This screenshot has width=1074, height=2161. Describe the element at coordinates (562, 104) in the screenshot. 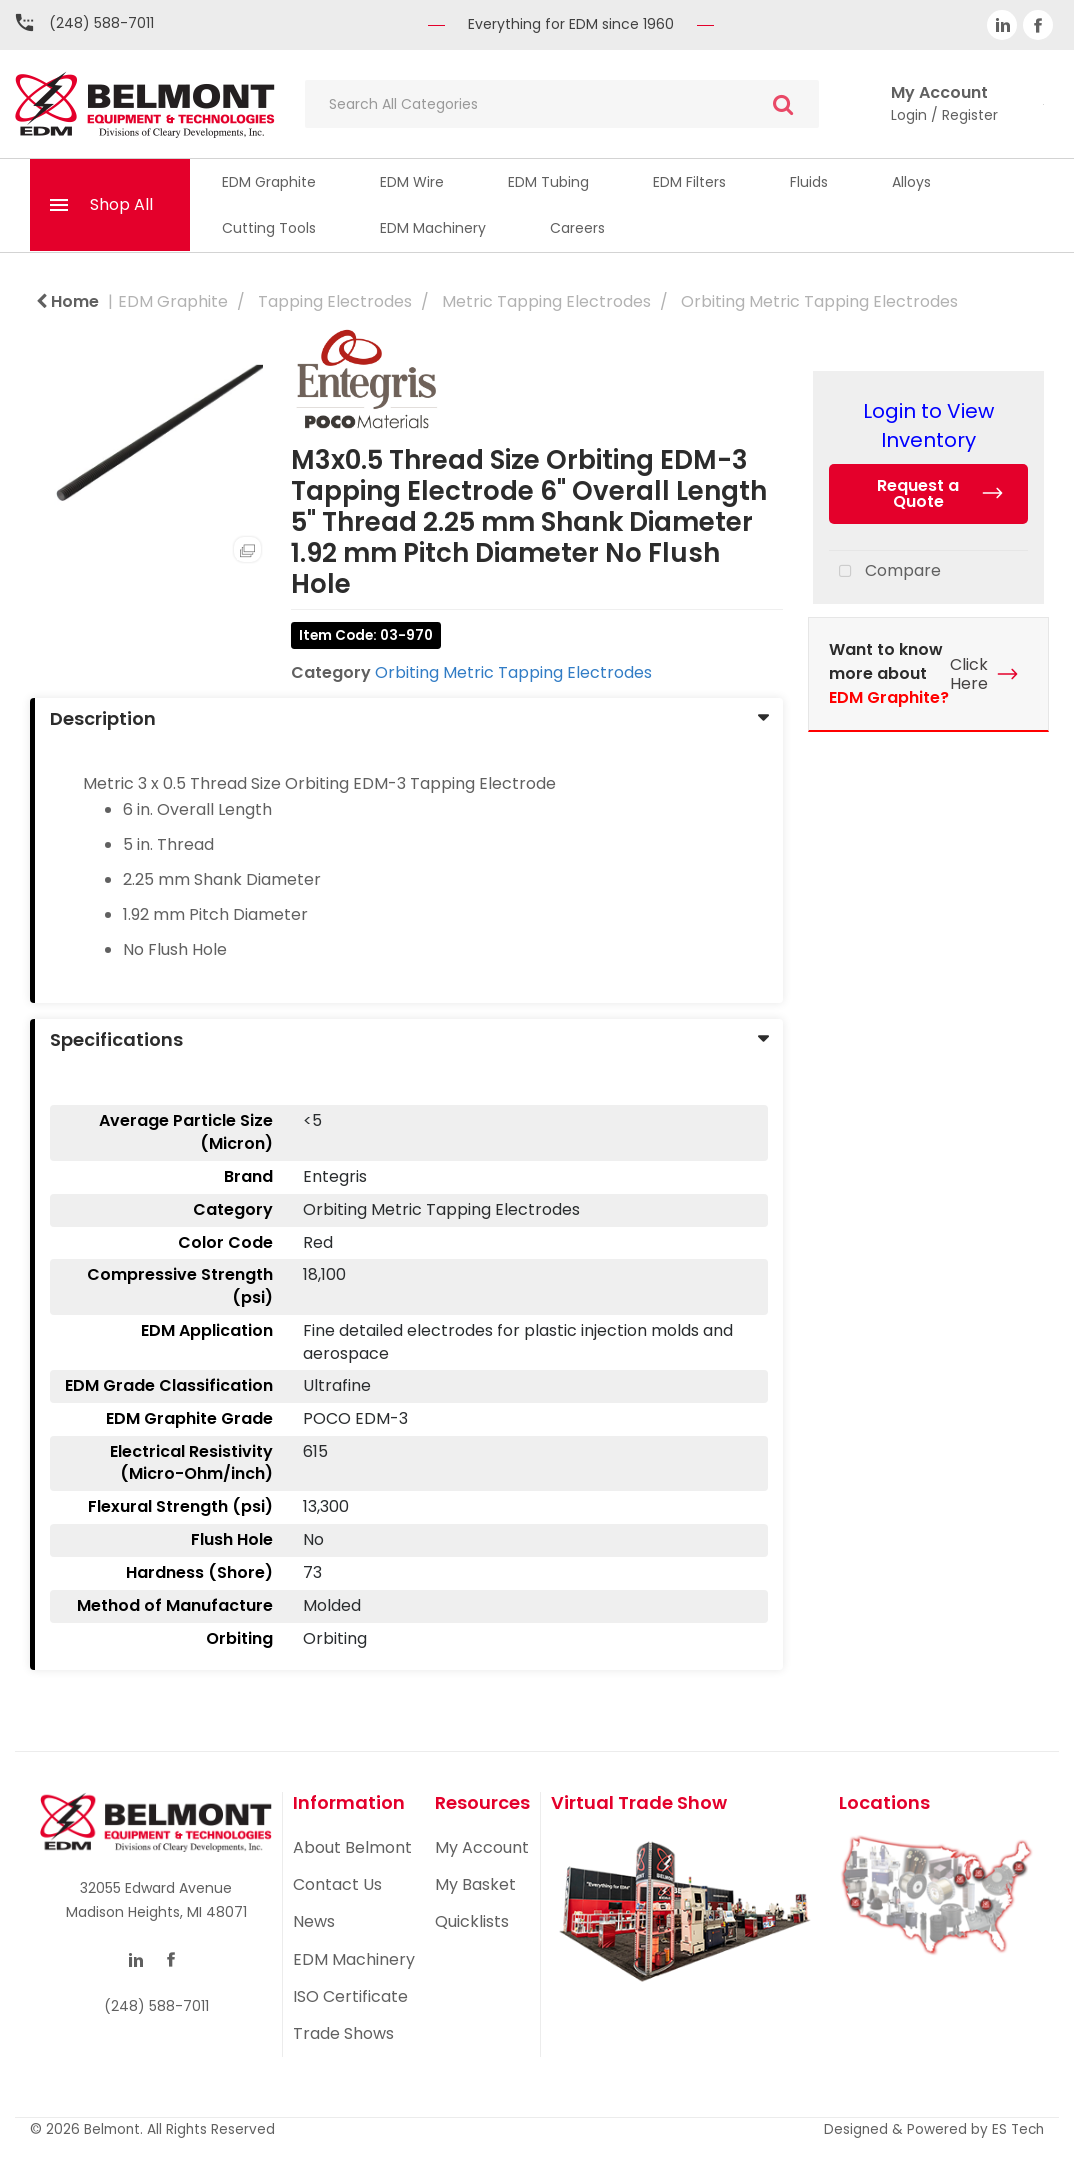

I see `[Search All Categories]` at that location.